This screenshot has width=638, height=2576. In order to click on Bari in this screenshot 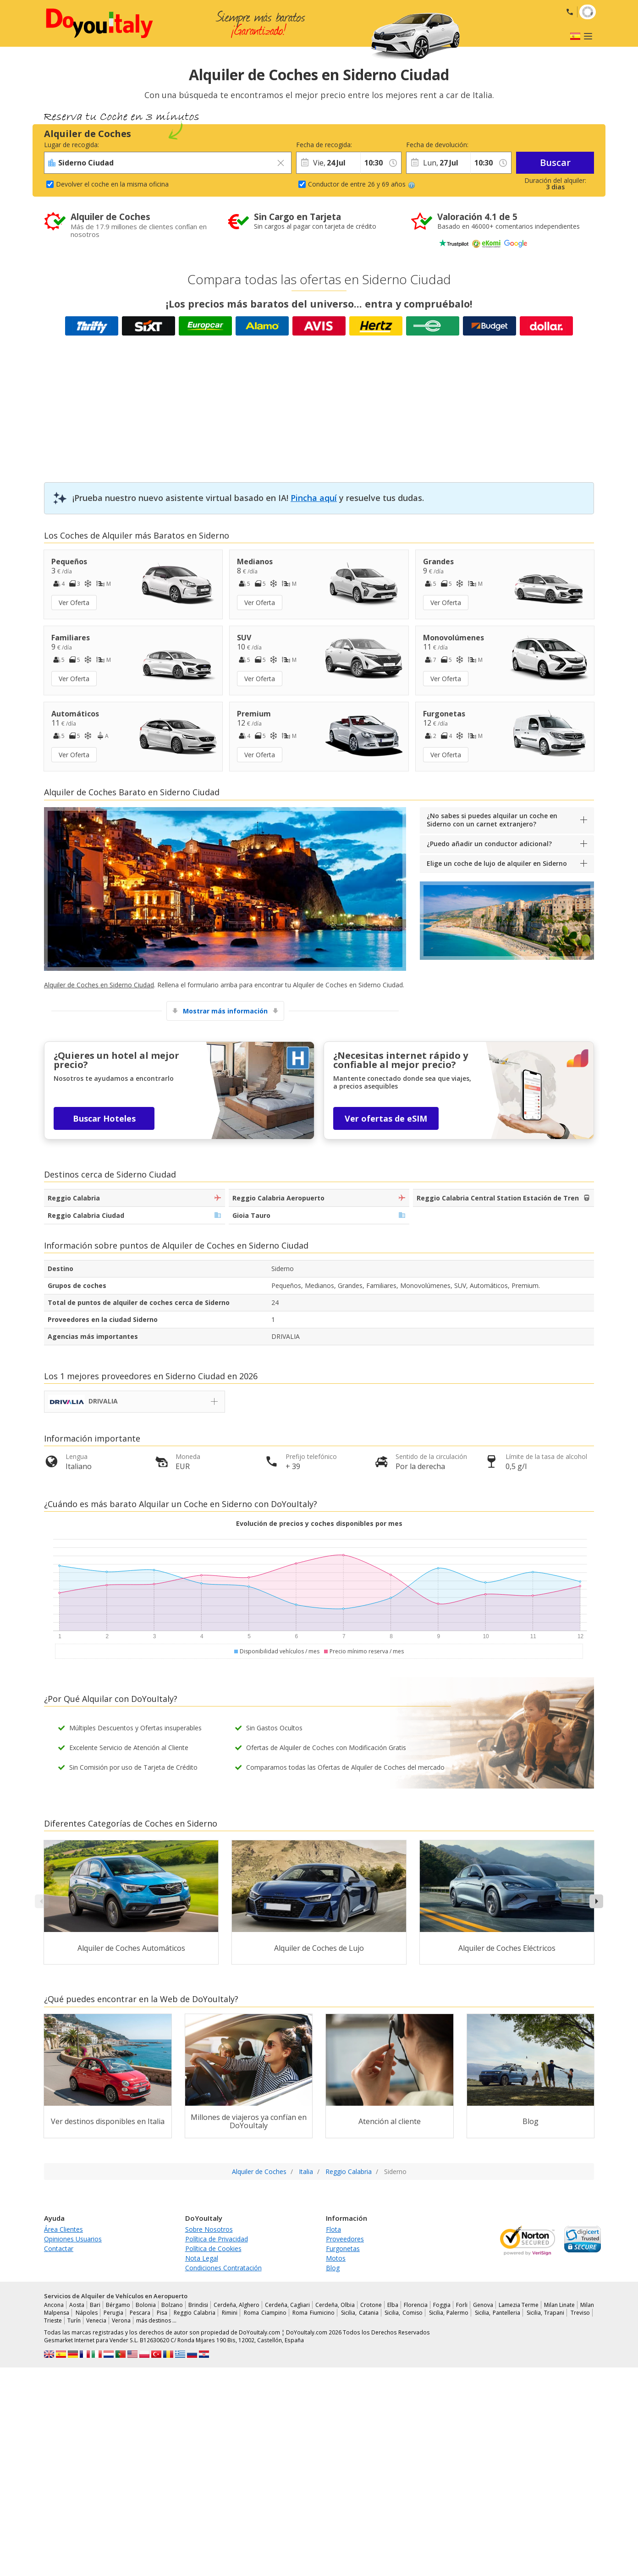, I will do `click(95, 2305)`.